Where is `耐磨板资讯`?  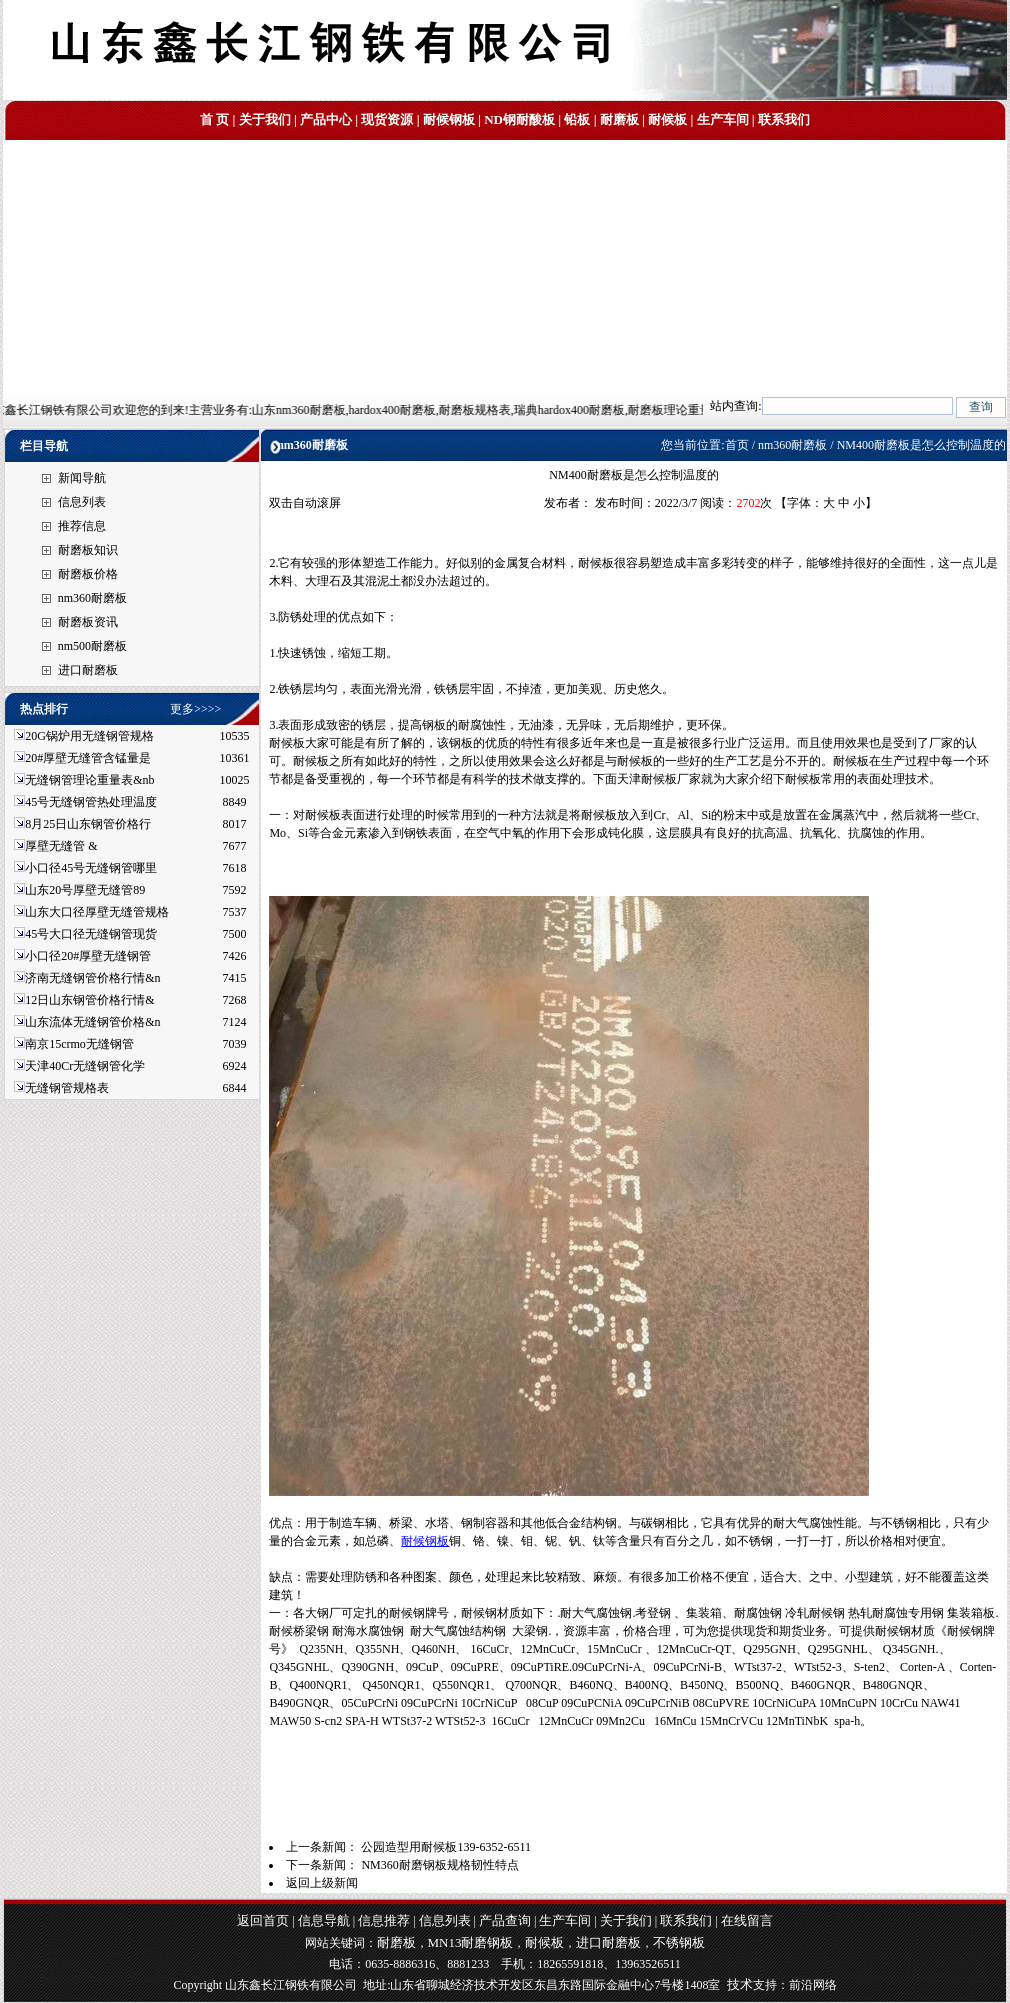 耐磨板资讯 is located at coordinates (88, 622).